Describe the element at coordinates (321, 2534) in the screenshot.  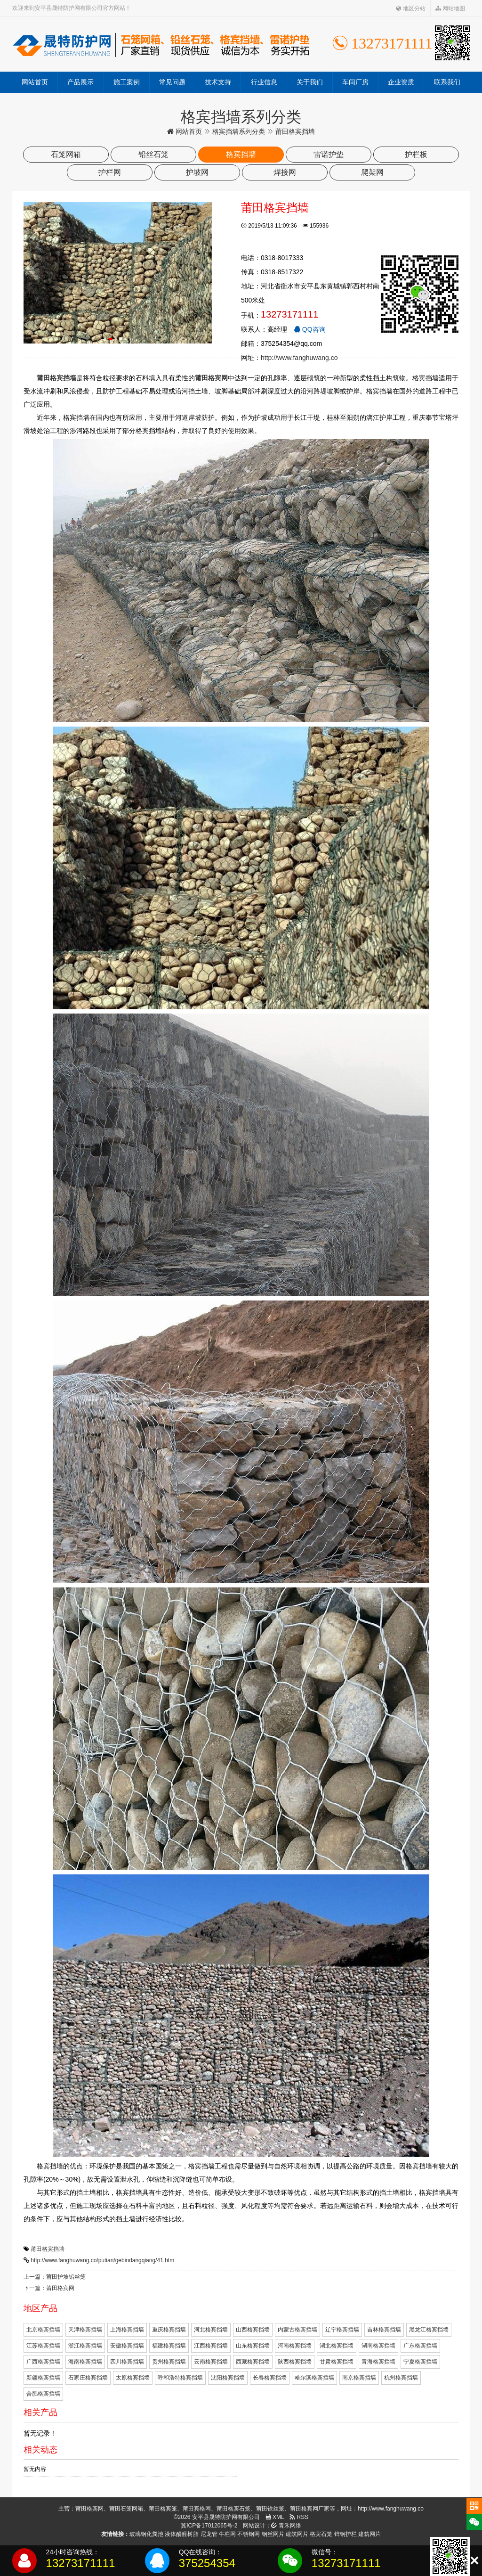
I see `格宾石笼` at that location.